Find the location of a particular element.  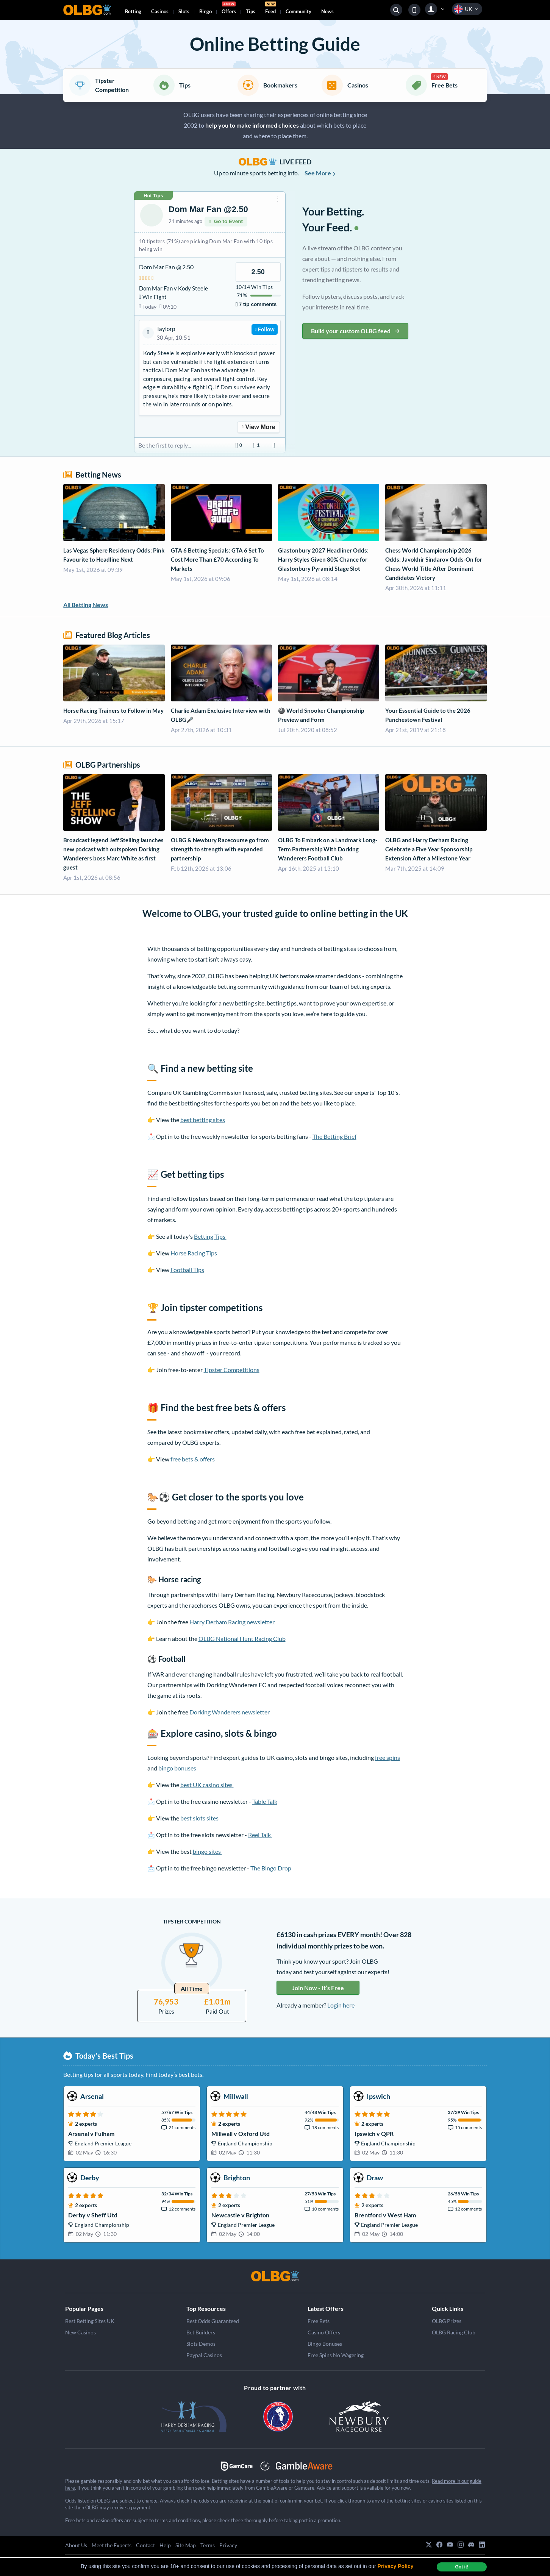

Got it! [dismiss cookie message] is located at coordinates (461, 2567).